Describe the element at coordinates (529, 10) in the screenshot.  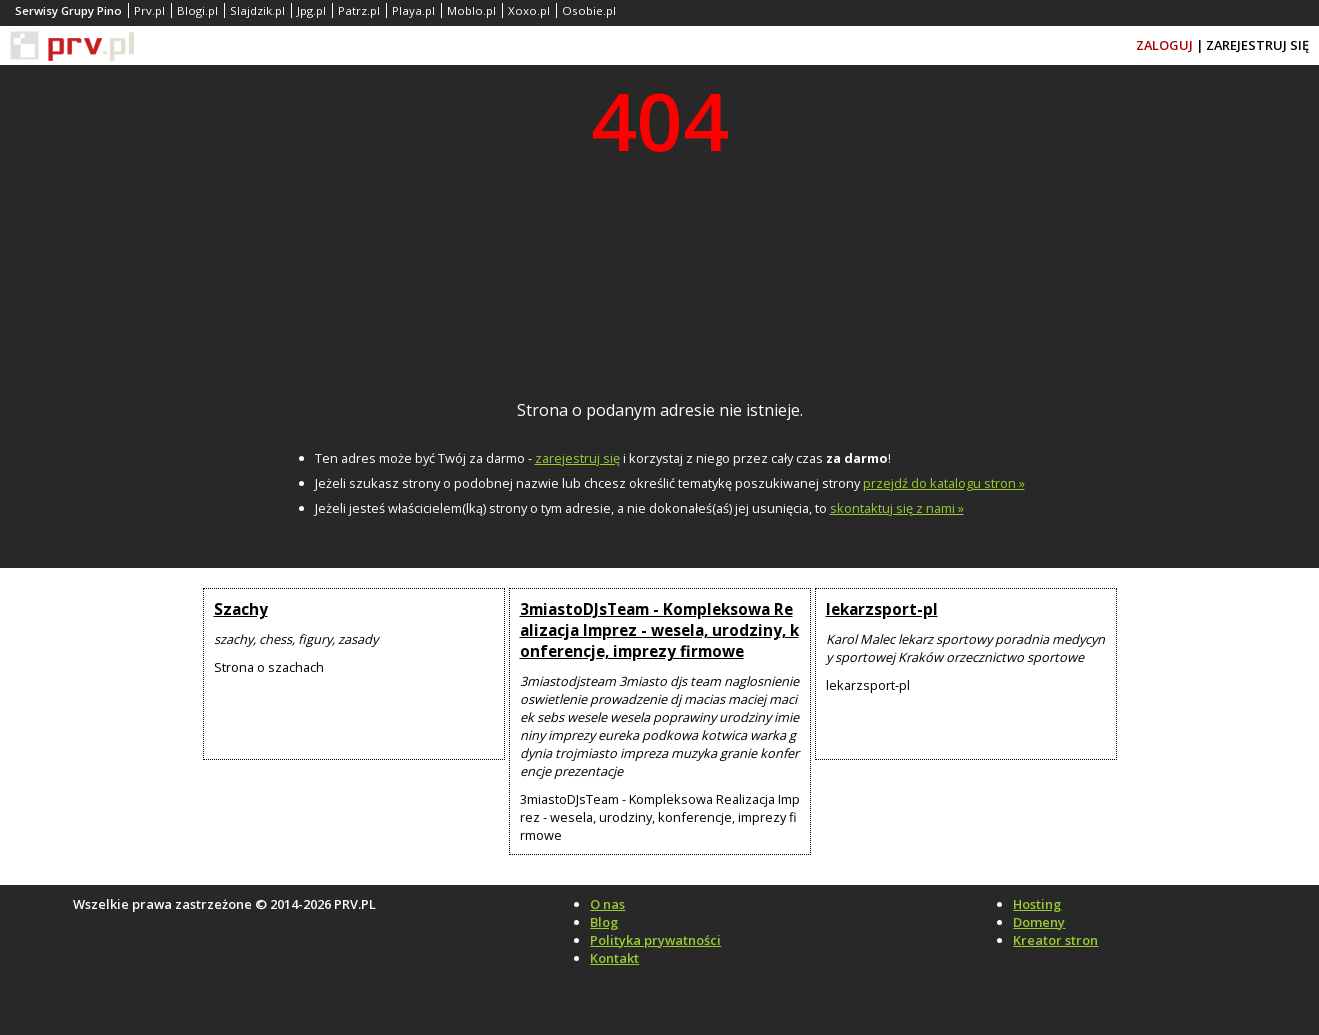
I see `Xoxo.pl` at that location.